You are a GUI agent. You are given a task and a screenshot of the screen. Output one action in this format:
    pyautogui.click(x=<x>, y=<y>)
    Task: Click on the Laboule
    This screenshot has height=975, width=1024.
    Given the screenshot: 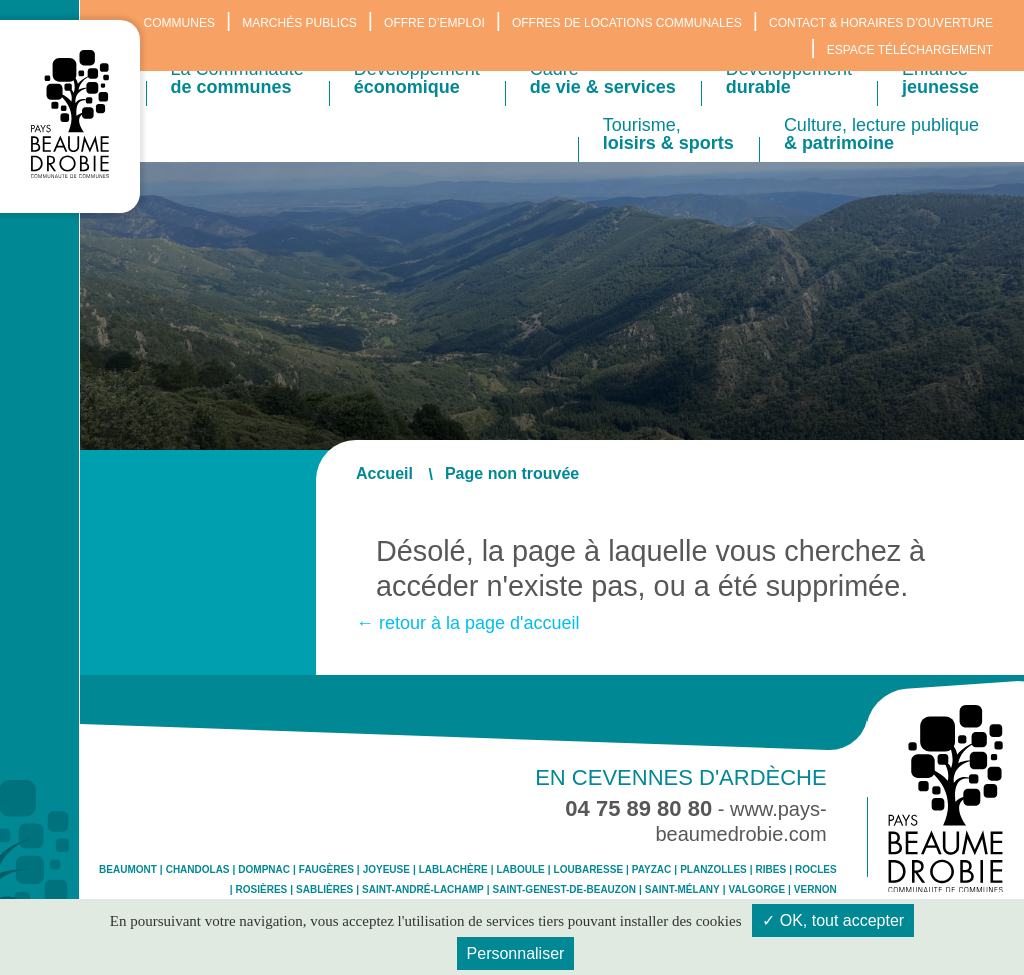 What is the action you would take?
    pyautogui.click(x=520, y=870)
    